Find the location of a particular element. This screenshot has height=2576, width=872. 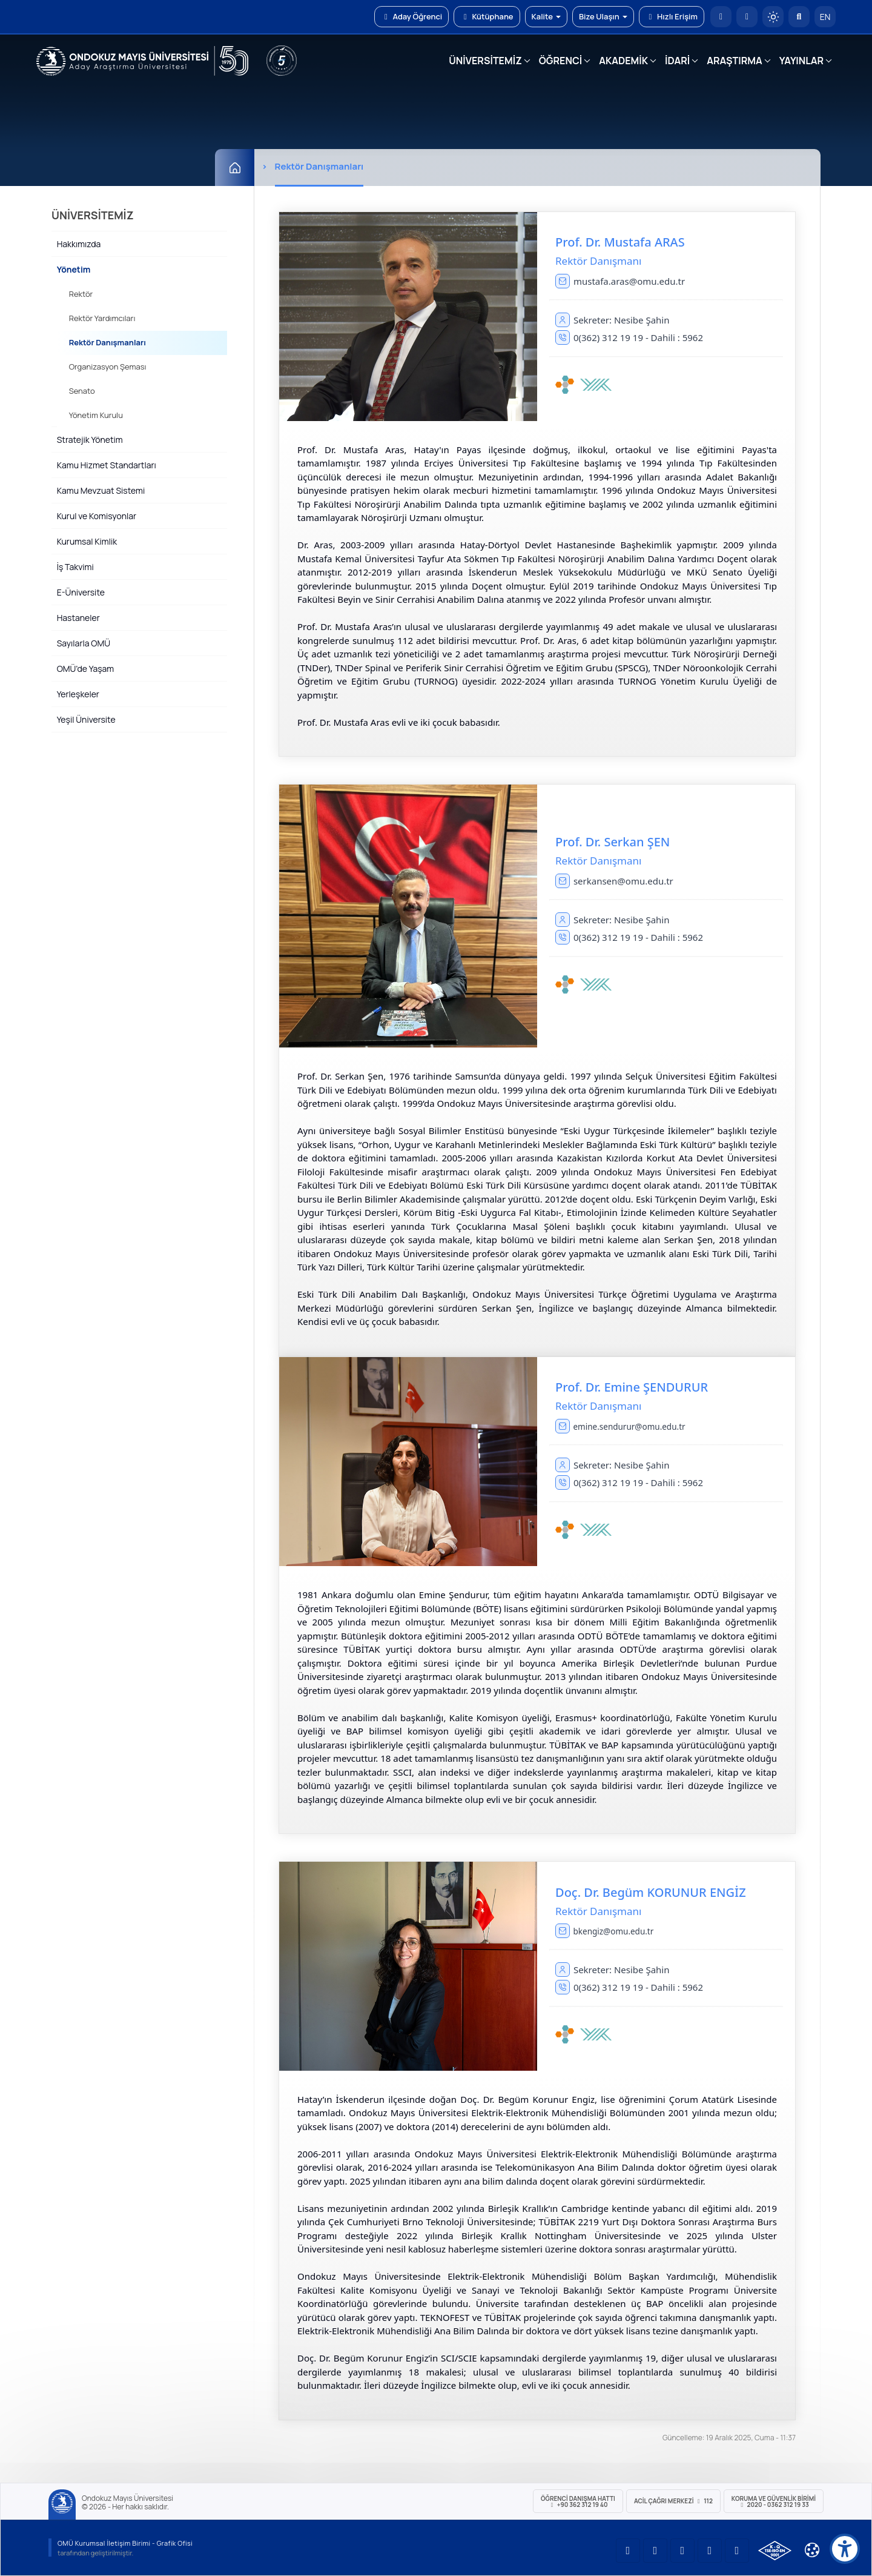

Yerleşkeler is located at coordinates (78, 694).